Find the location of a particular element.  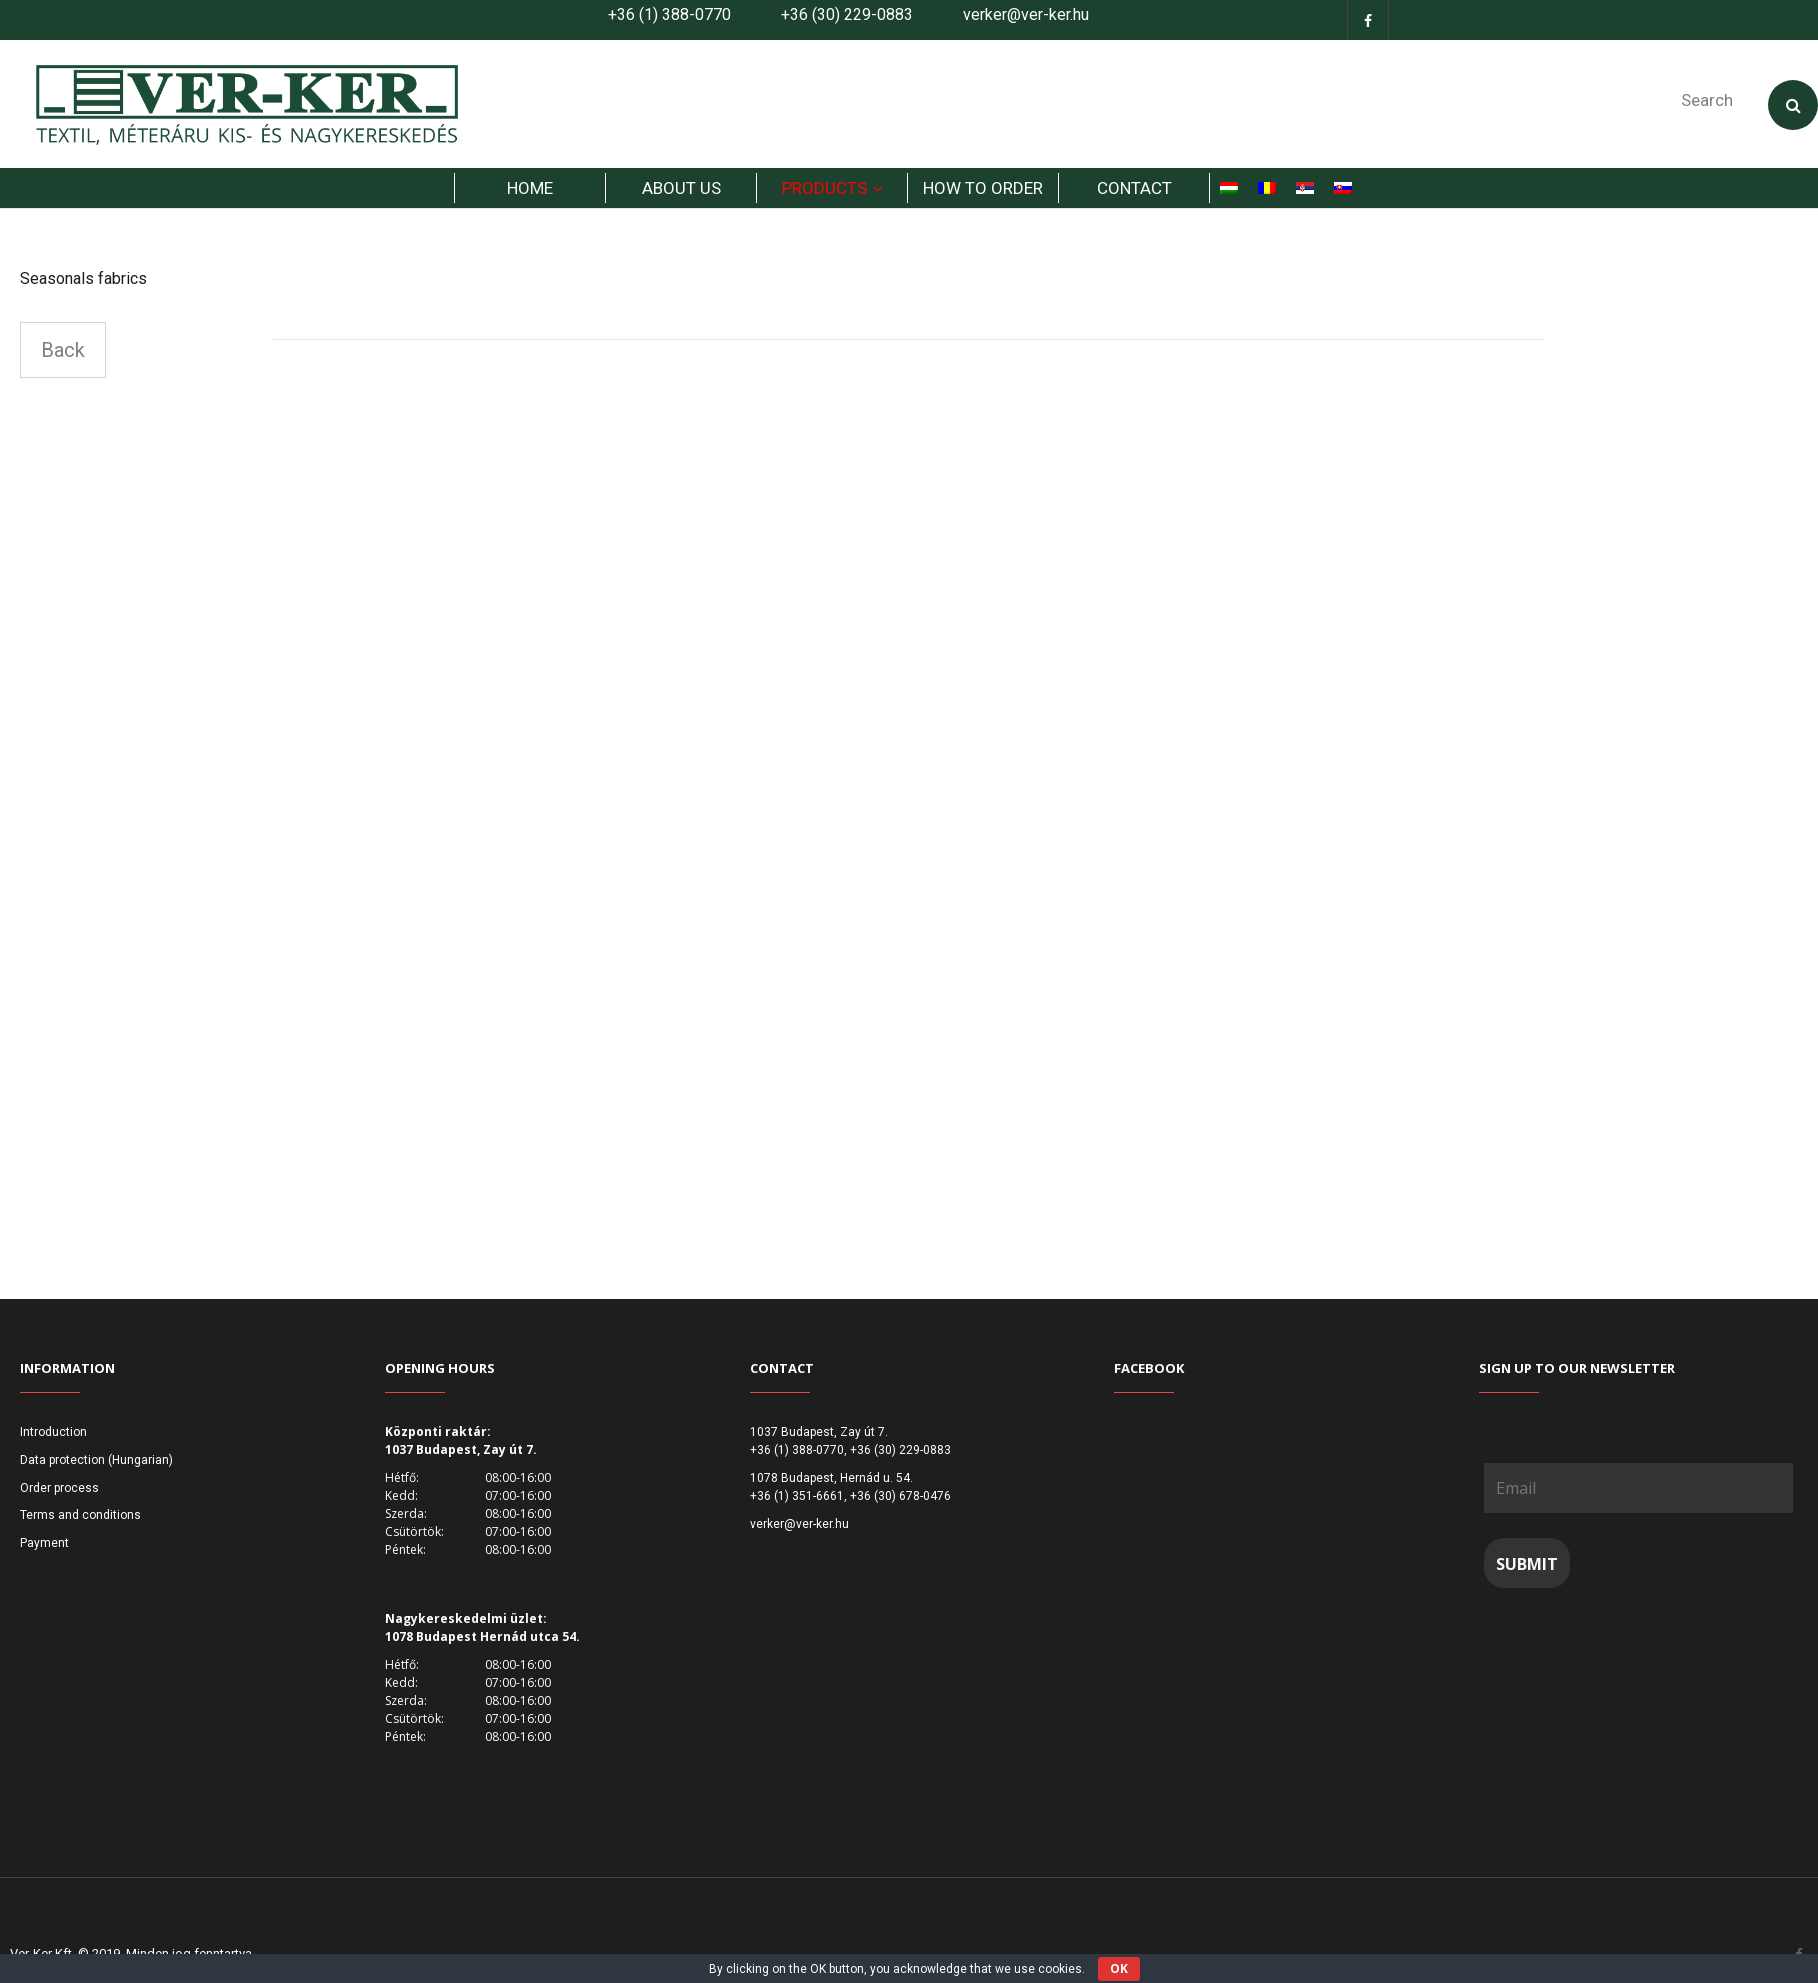

Data protection (Hungarian) is located at coordinates (96, 1460).